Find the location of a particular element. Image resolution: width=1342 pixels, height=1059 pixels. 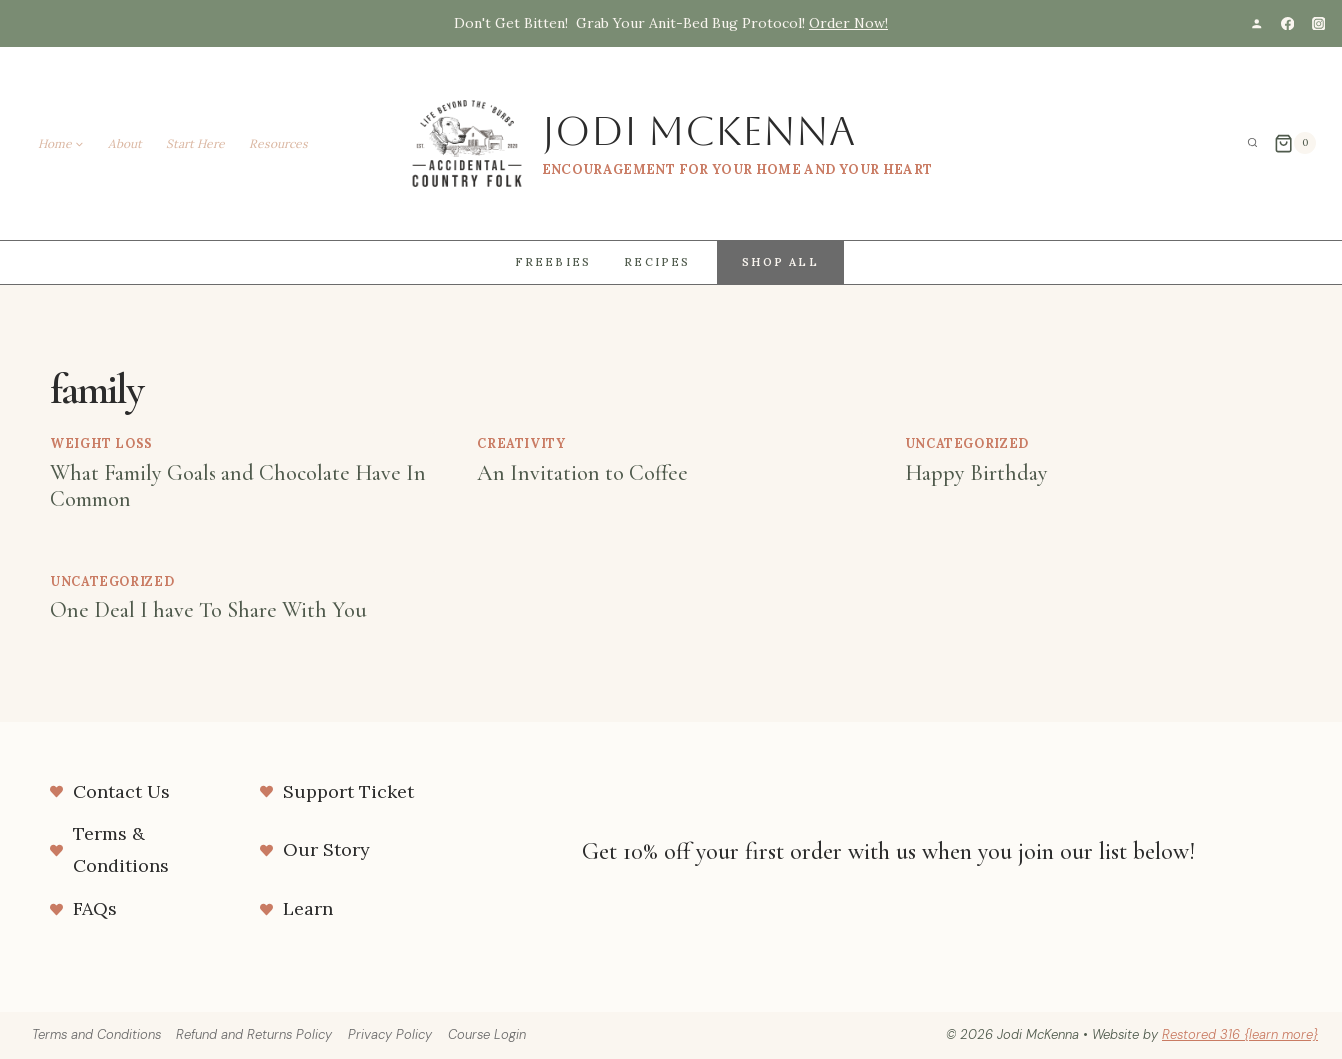

Restored 316 {learn more} is located at coordinates (1240, 1034).